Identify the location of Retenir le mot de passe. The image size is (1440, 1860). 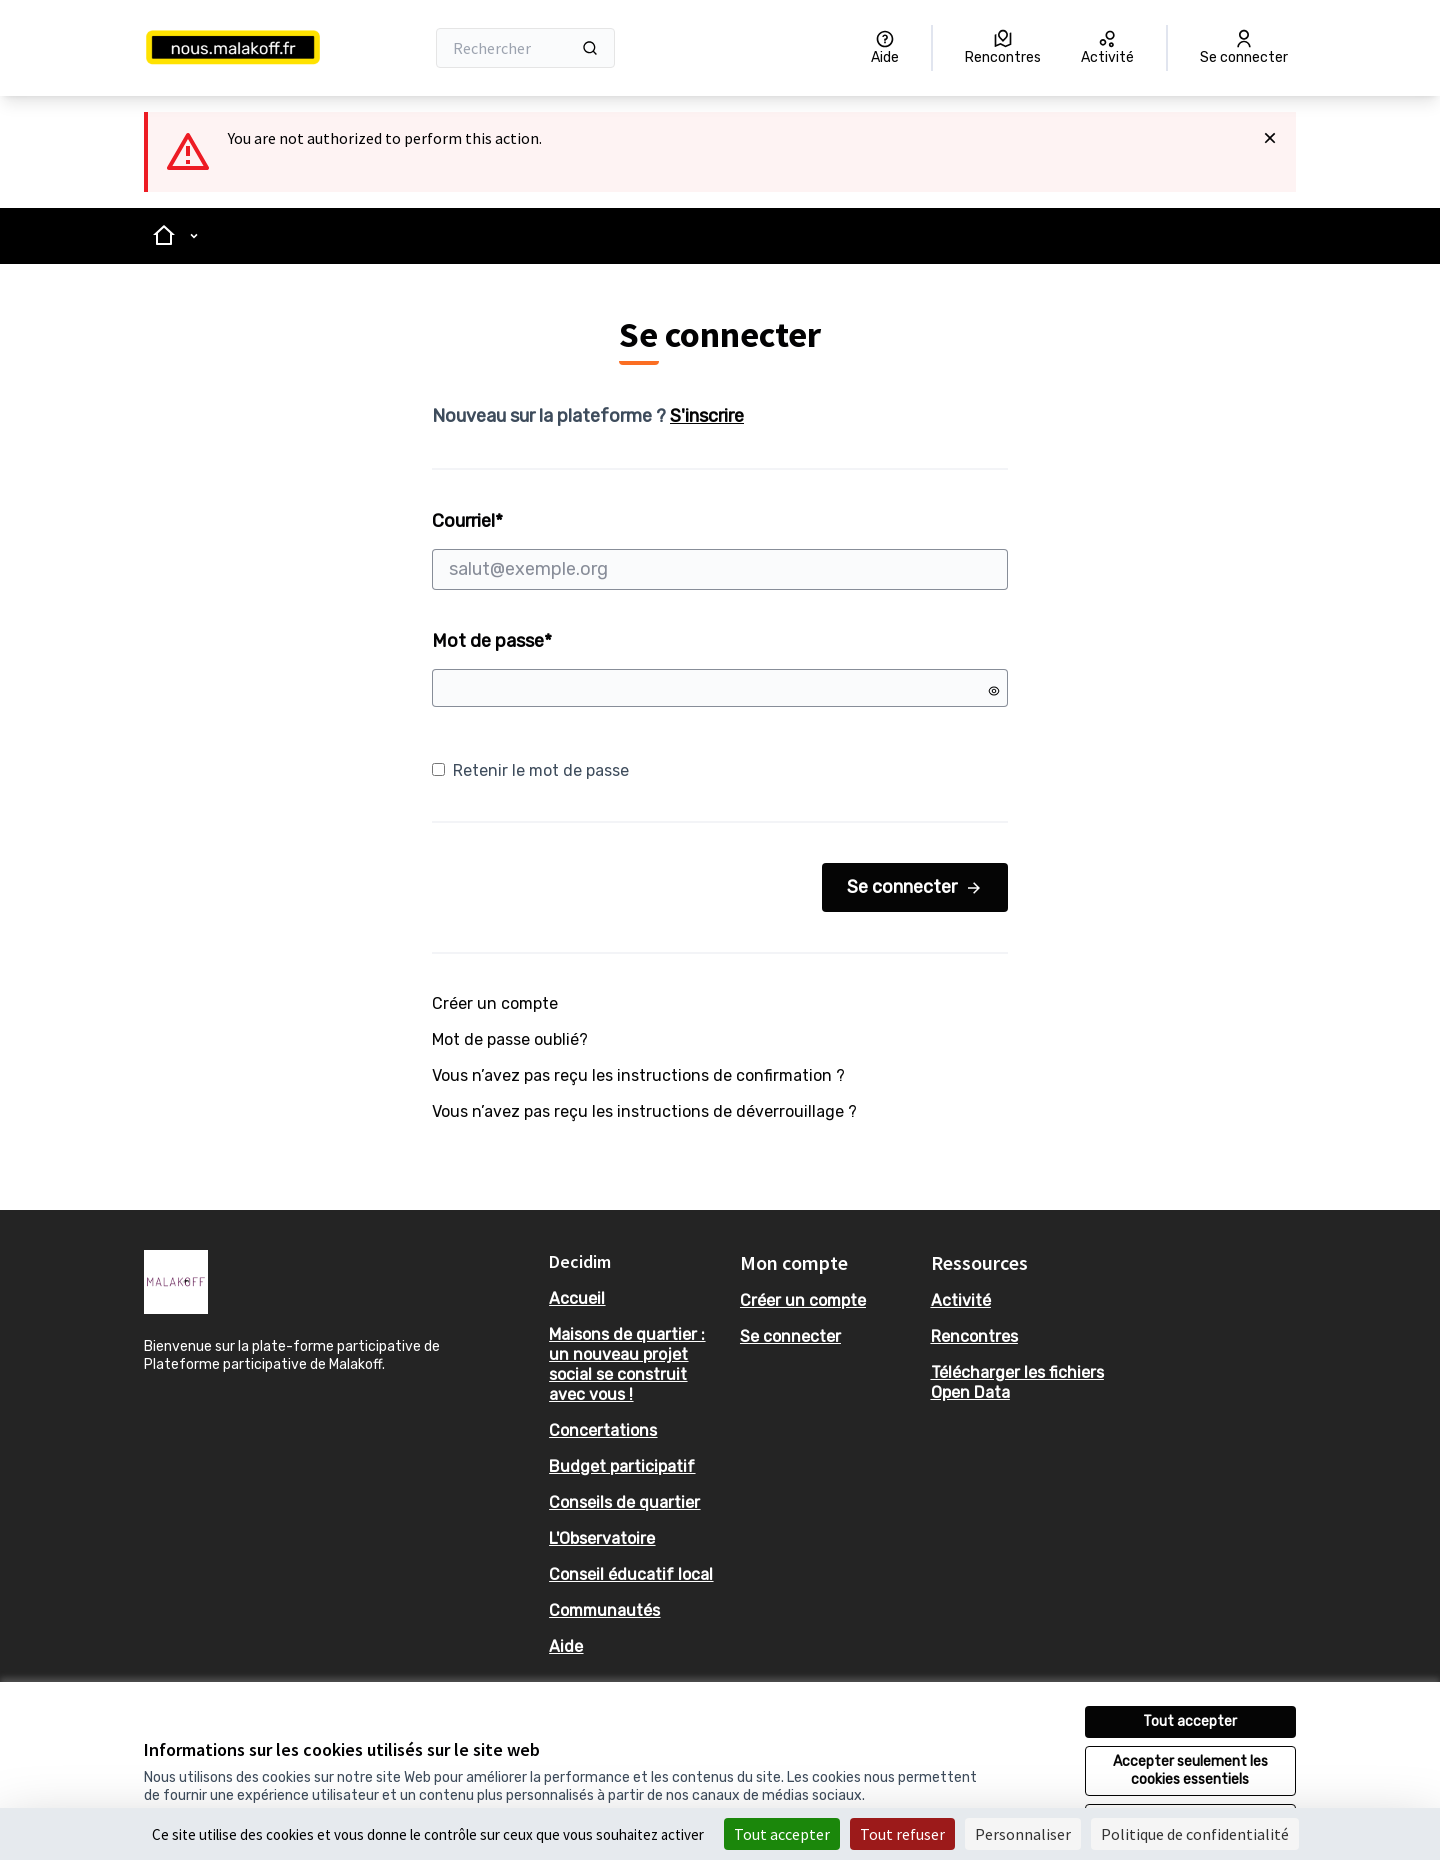
(530, 770).